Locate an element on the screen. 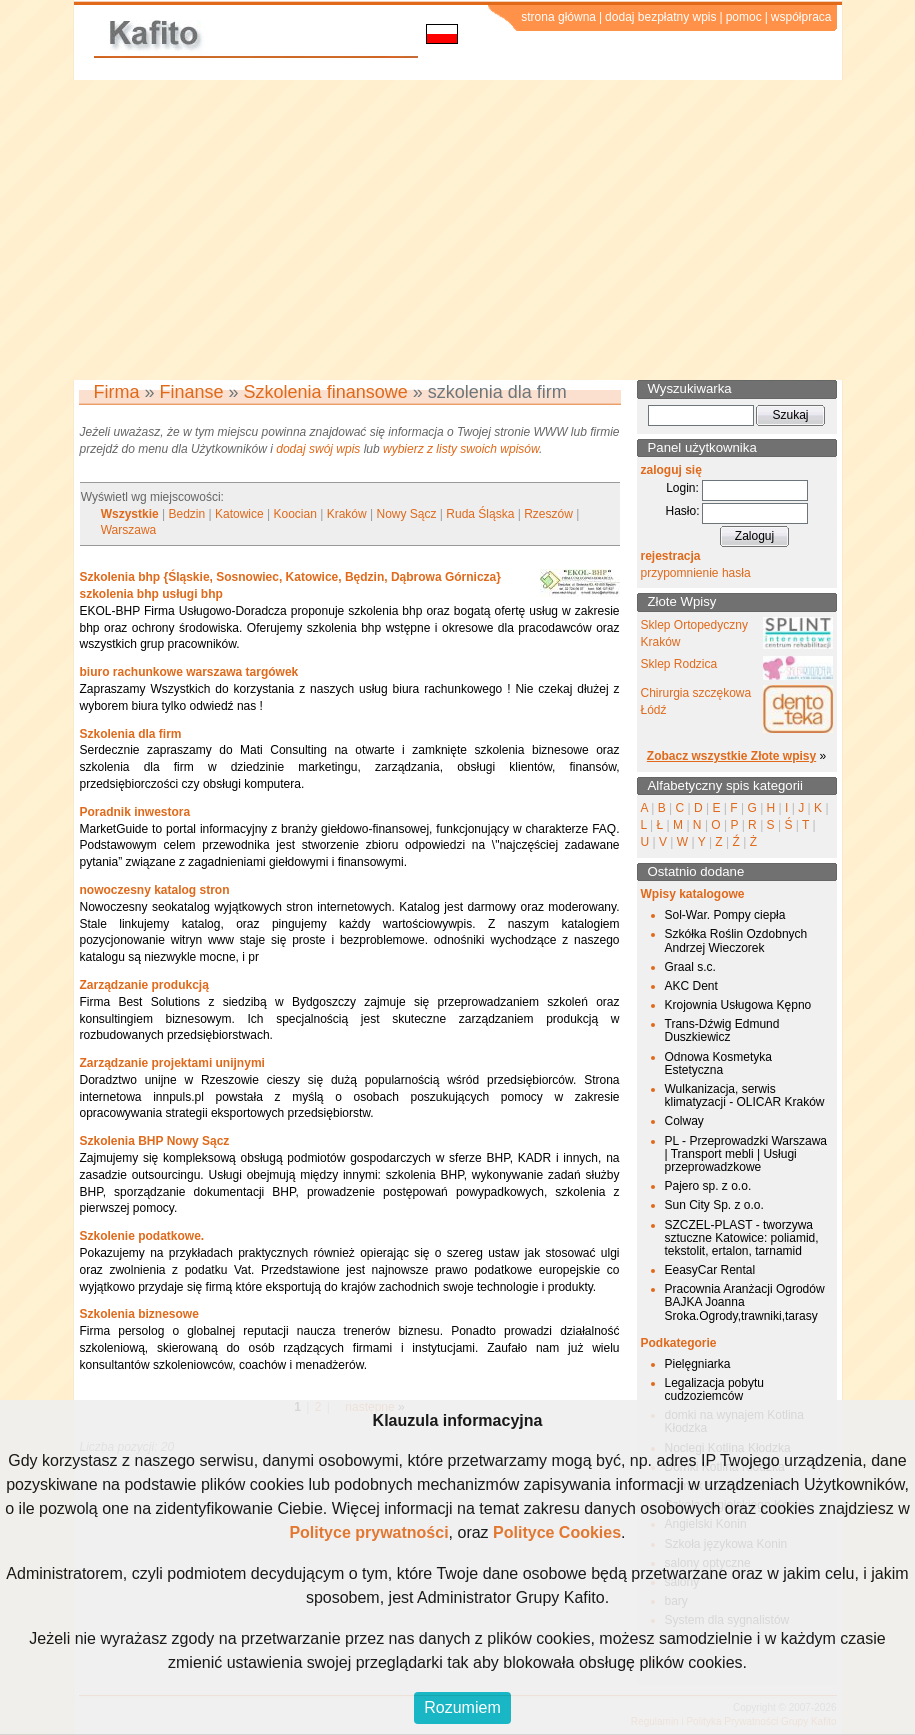 The height and width of the screenshot is (1735, 915). Sun City Sp. z o.o. is located at coordinates (714, 1205).